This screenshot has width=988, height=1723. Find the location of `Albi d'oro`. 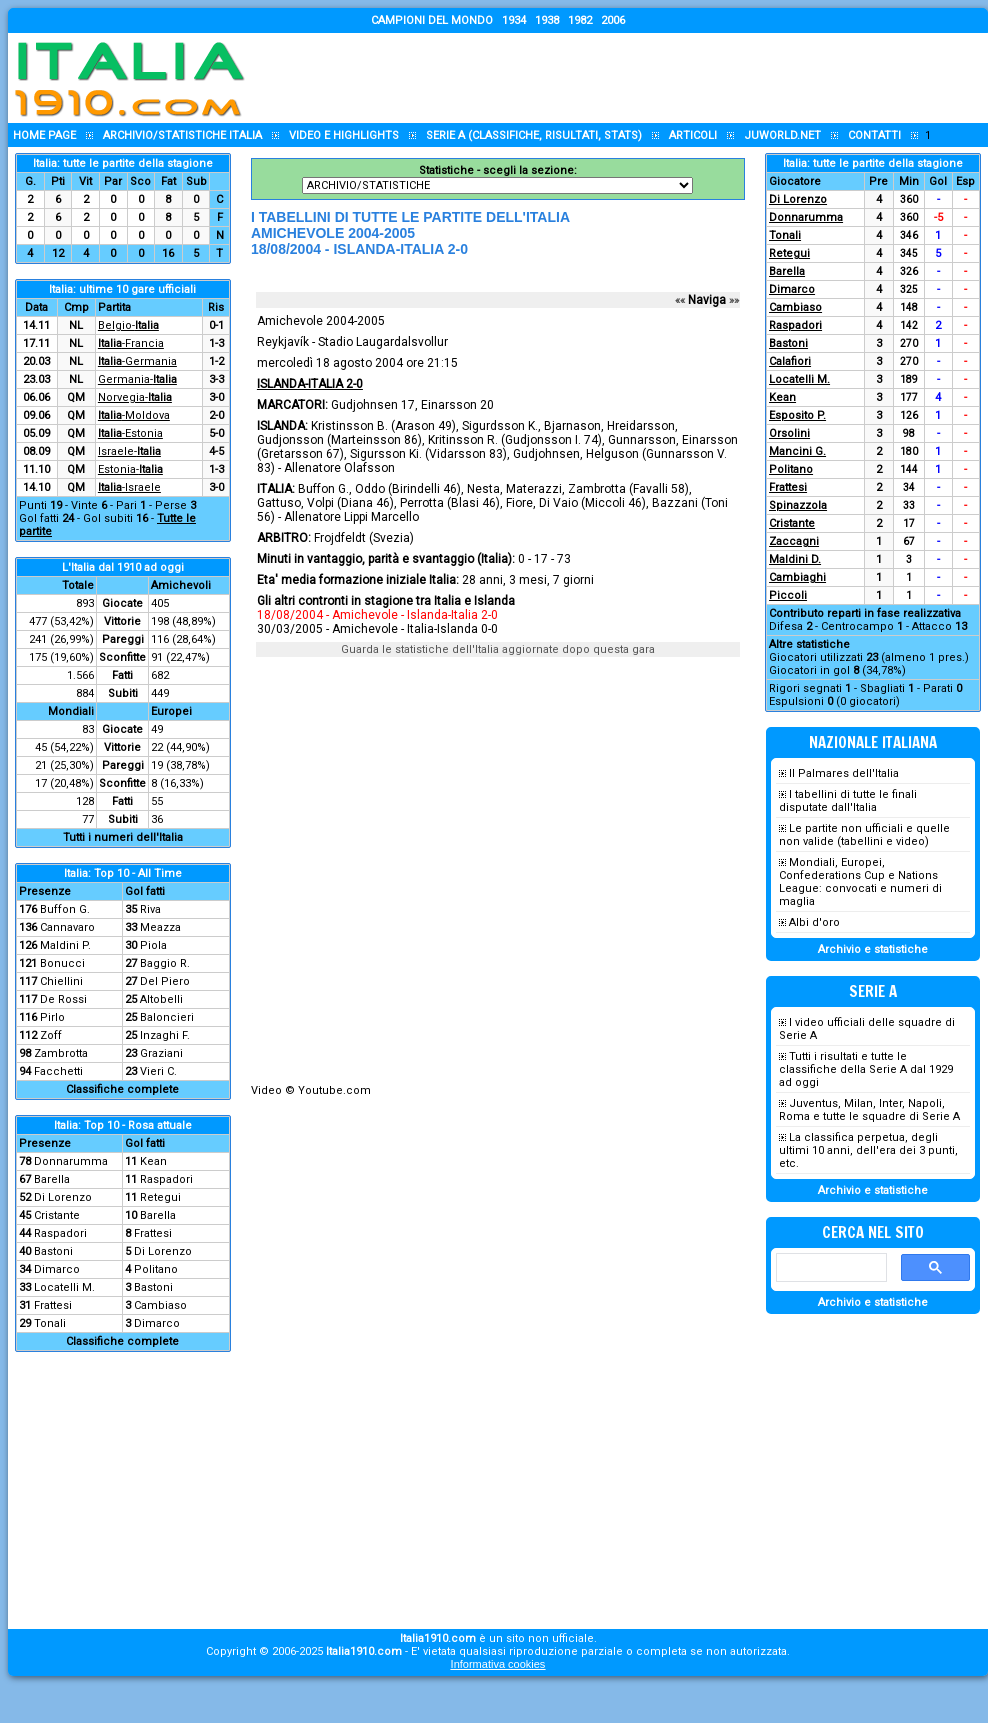

Albi d'oro is located at coordinates (814, 922).